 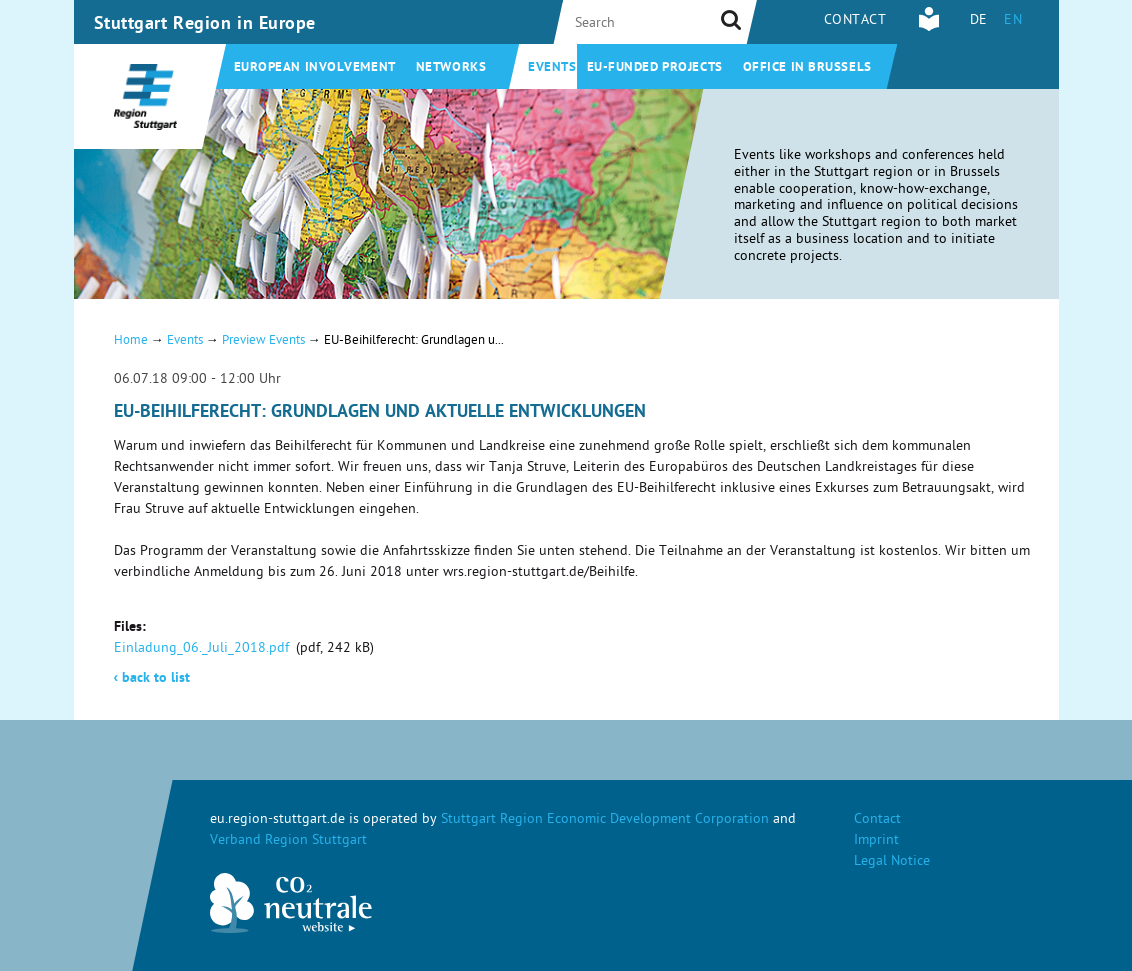 I want to click on EN, so click(x=1013, y=21).